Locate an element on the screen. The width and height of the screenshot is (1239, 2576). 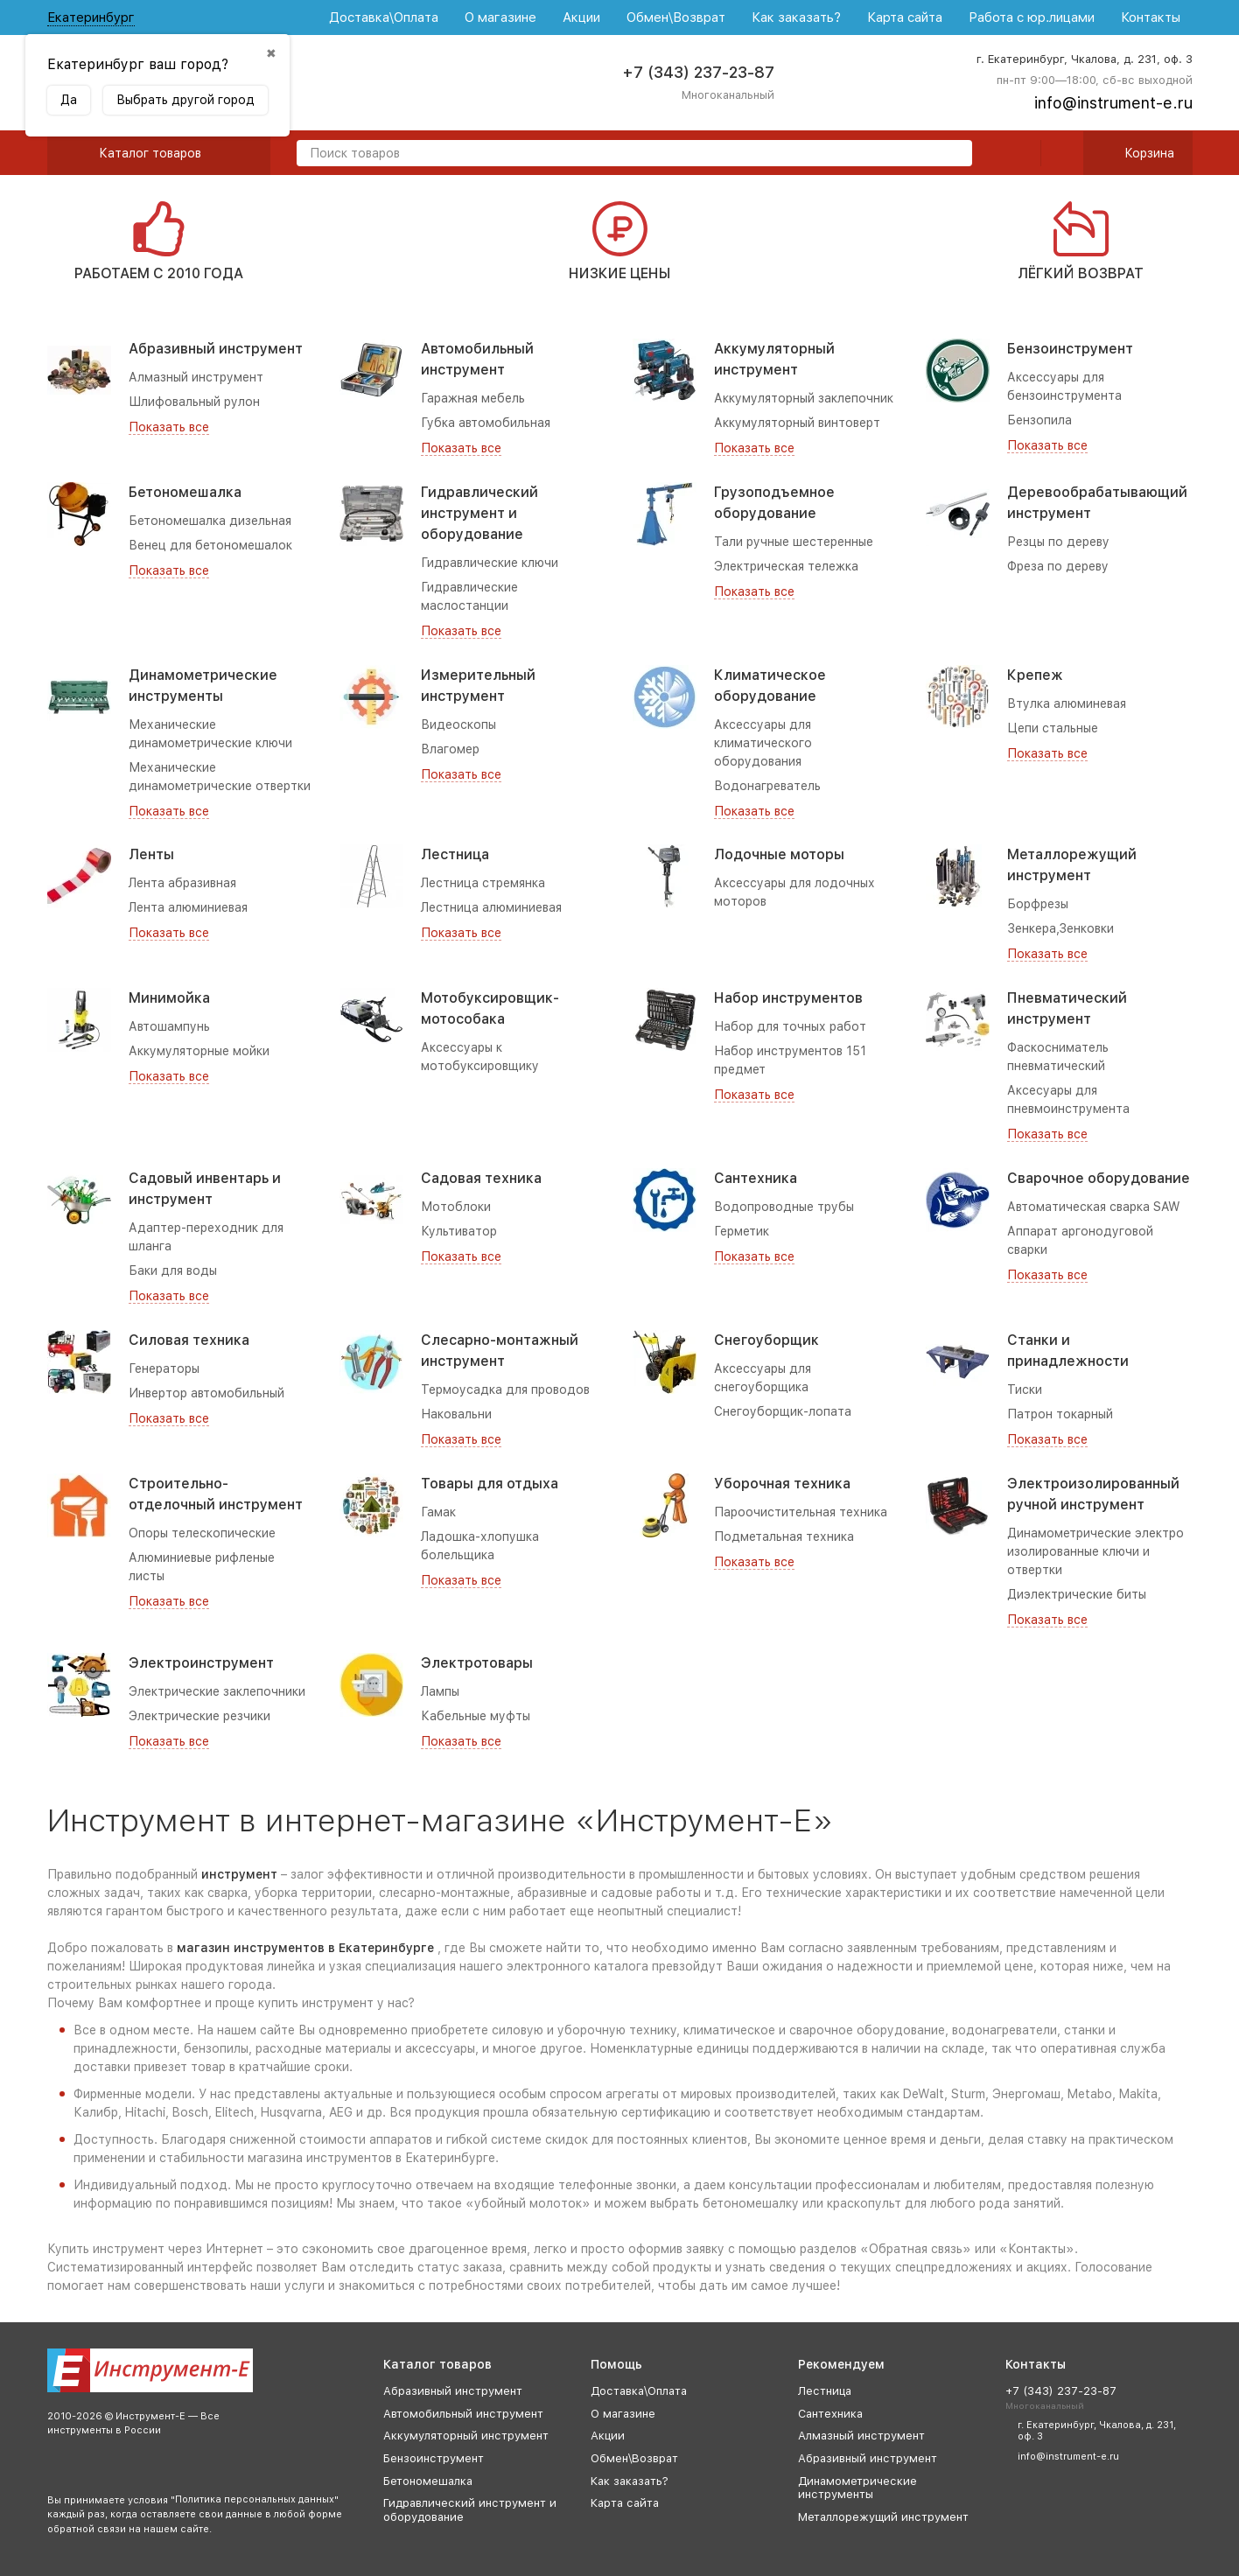
Аккумуляторный винтоверт is located at coordinates (797, 423).